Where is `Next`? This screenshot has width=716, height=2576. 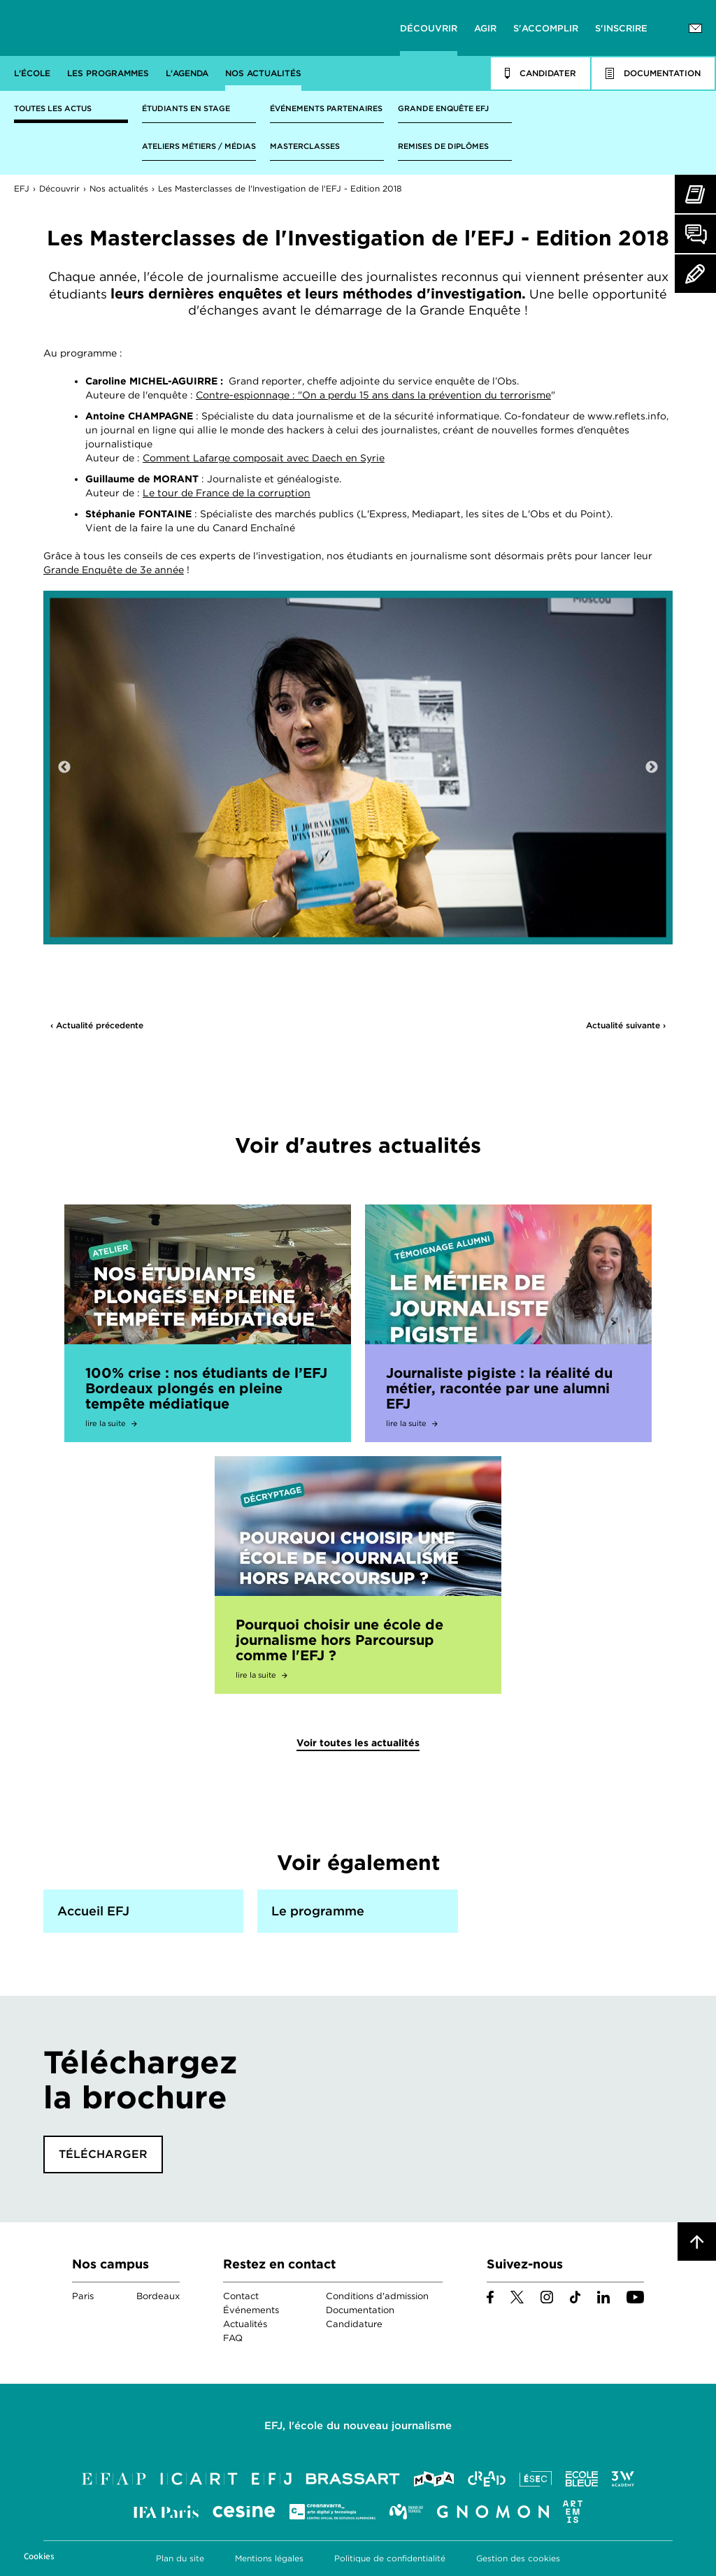 Next is located at coordinates (652, 768).